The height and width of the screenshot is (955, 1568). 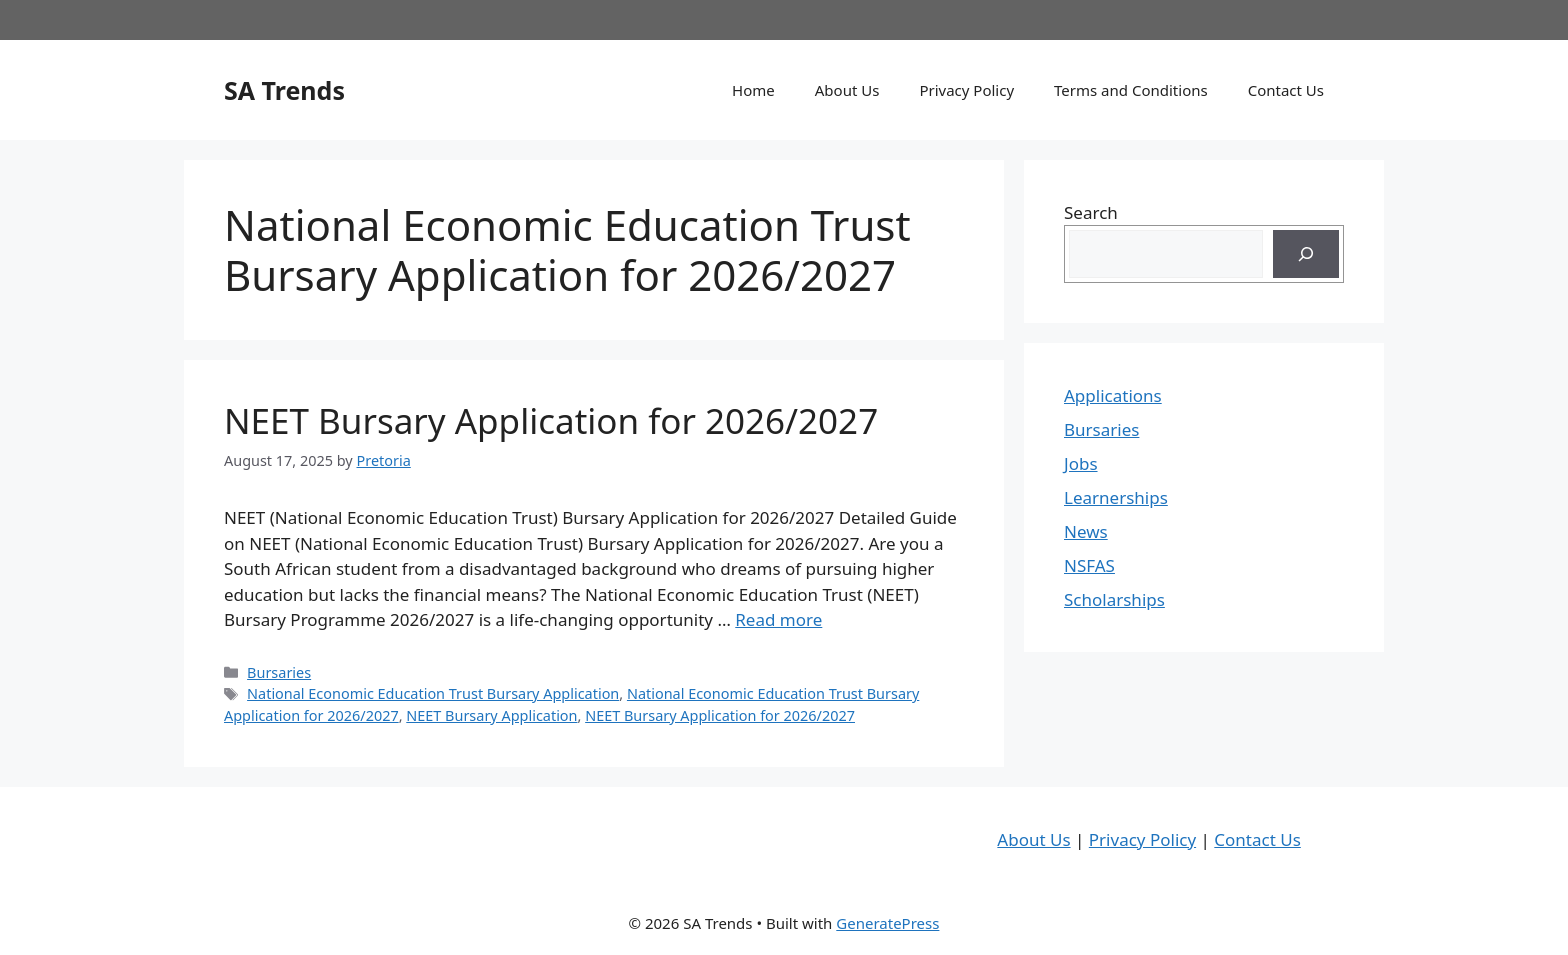 What do you see at coordinates (1131, 90) in the screenshot?
I see `Terms and Conditions` at bounding box center [1131, 90].